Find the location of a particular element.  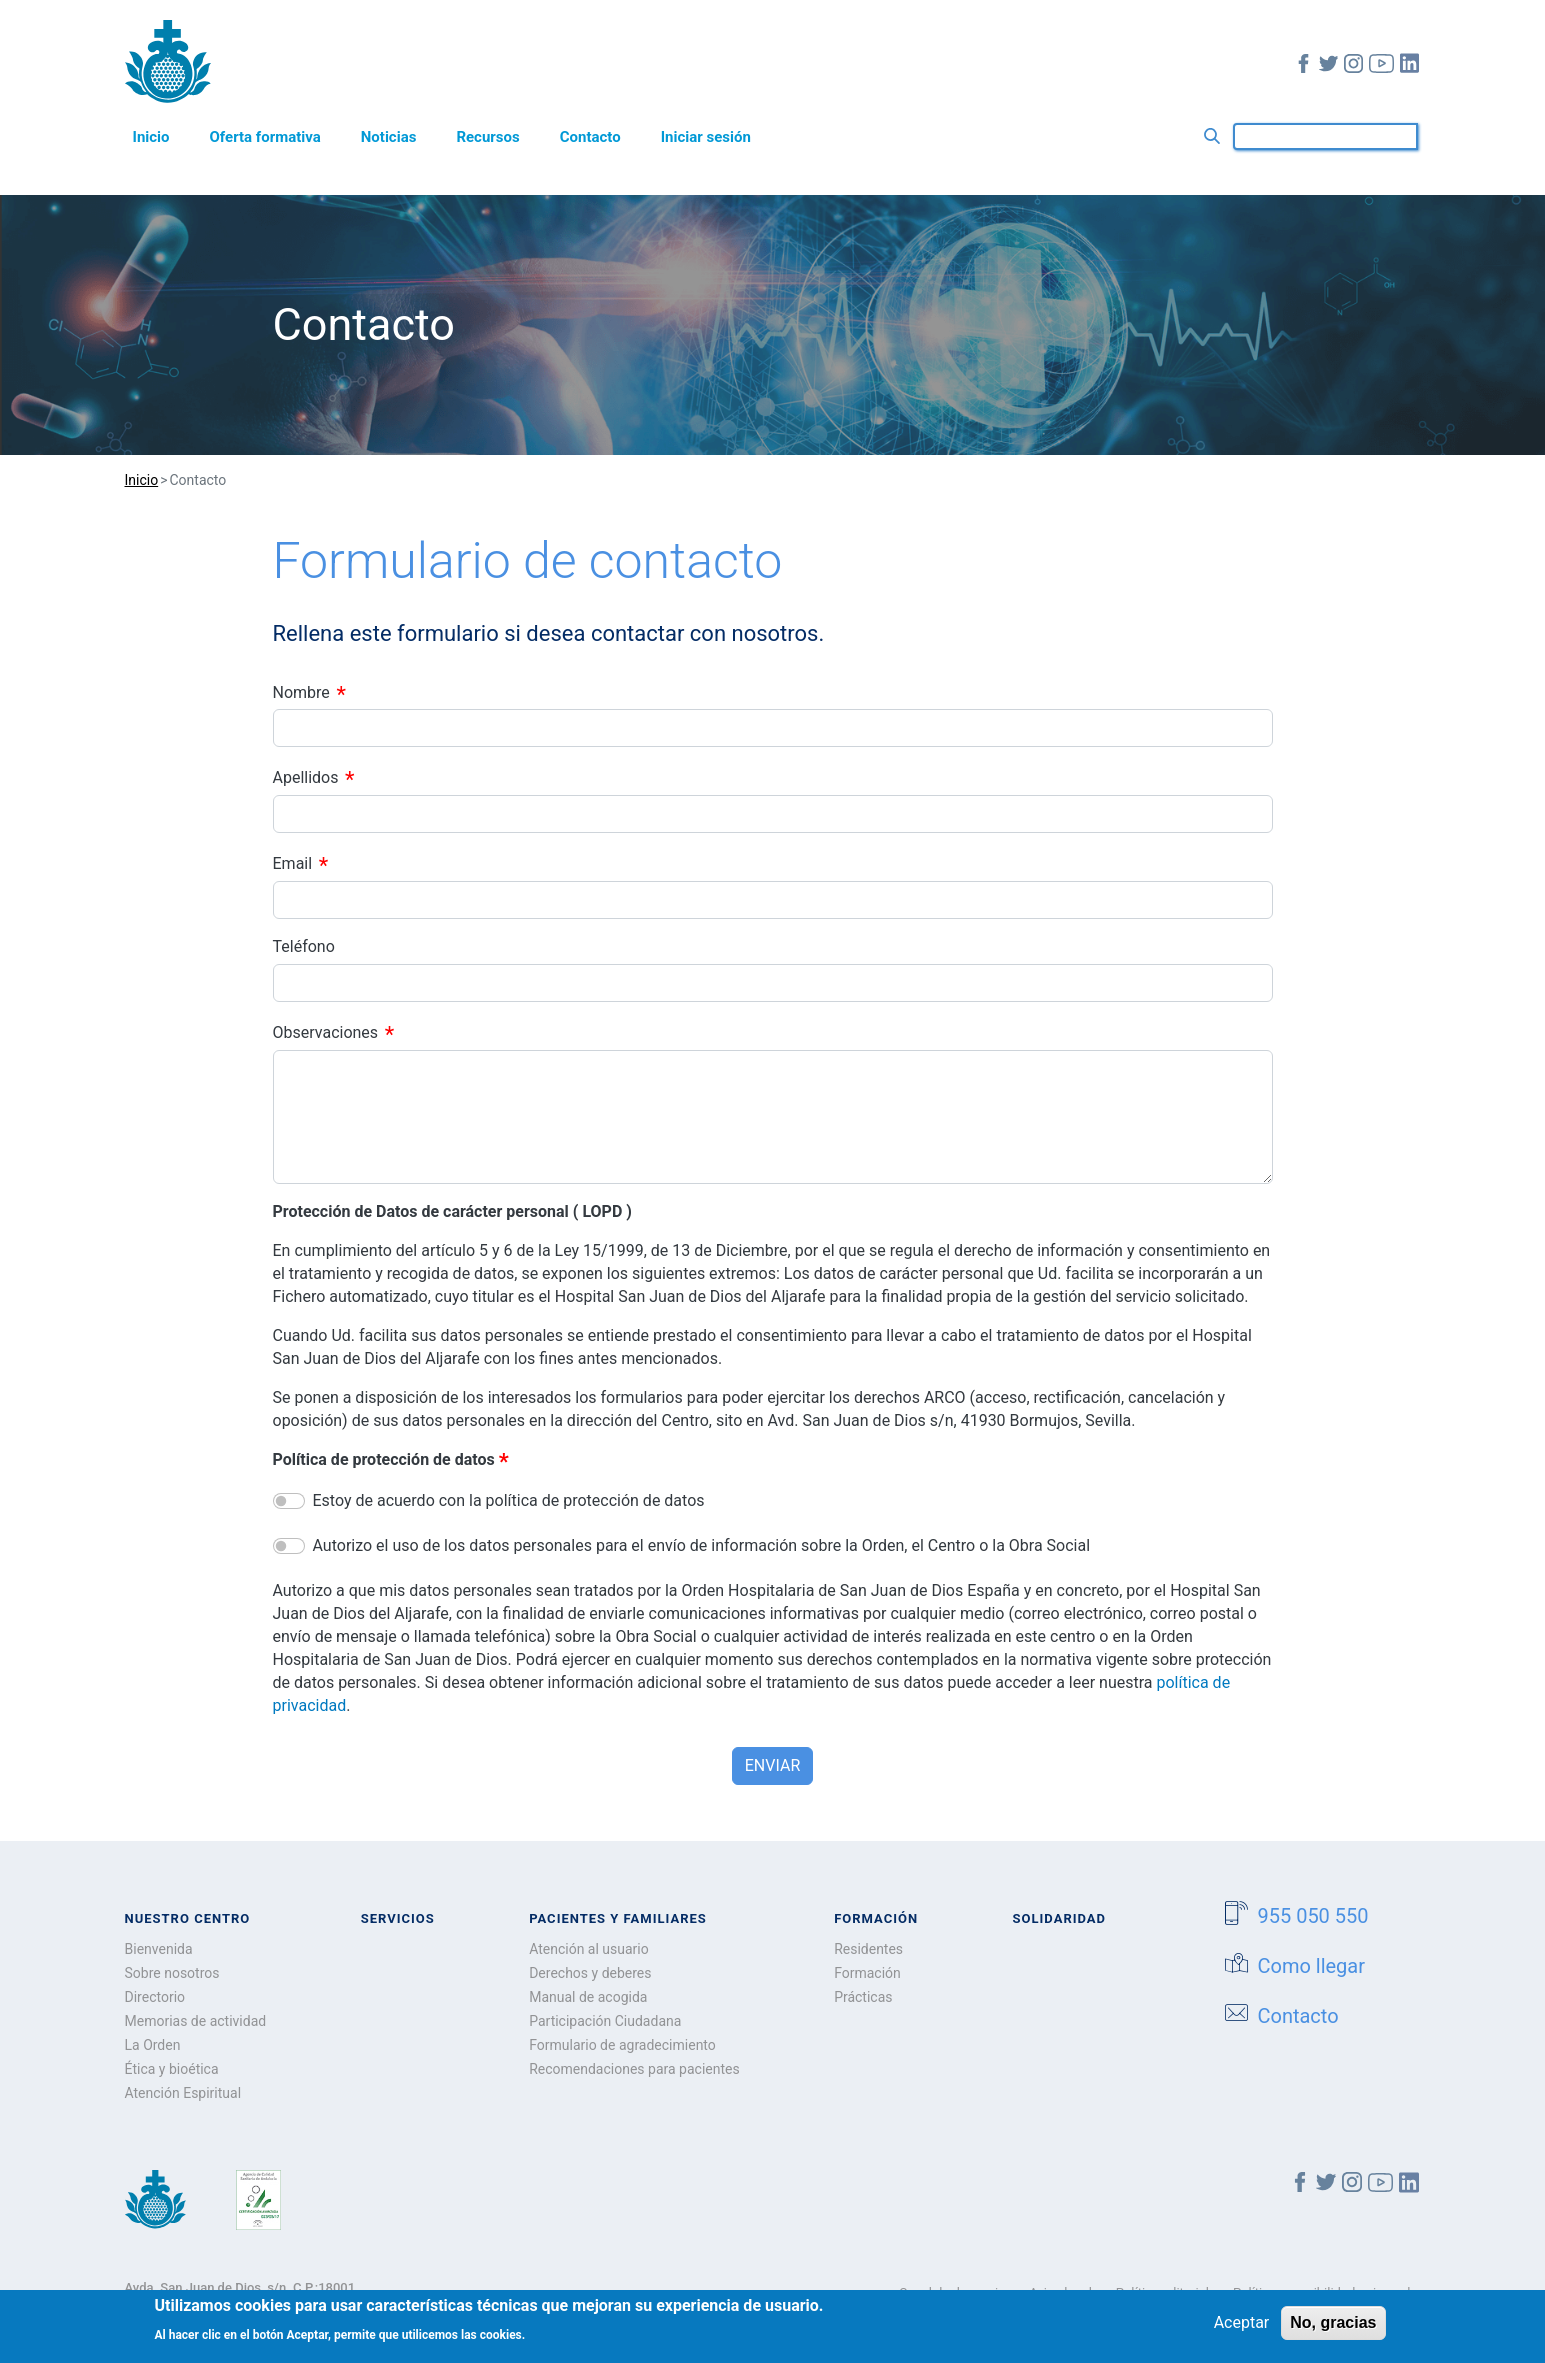

Formulario de agradecimiento is located at coordinates (622, 2045).